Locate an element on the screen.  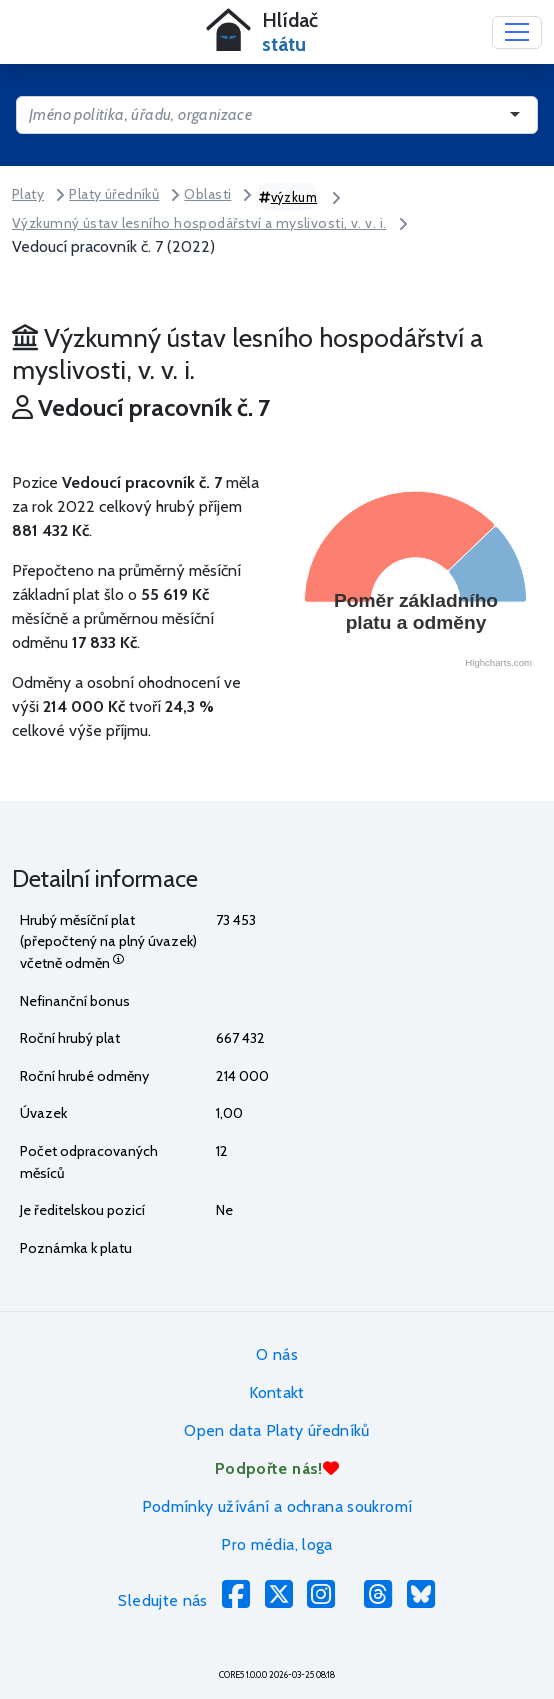
Výzkumný ústav lesního hospodářství a myslivosti, v. v. i. is located at coordinates (199, 223).